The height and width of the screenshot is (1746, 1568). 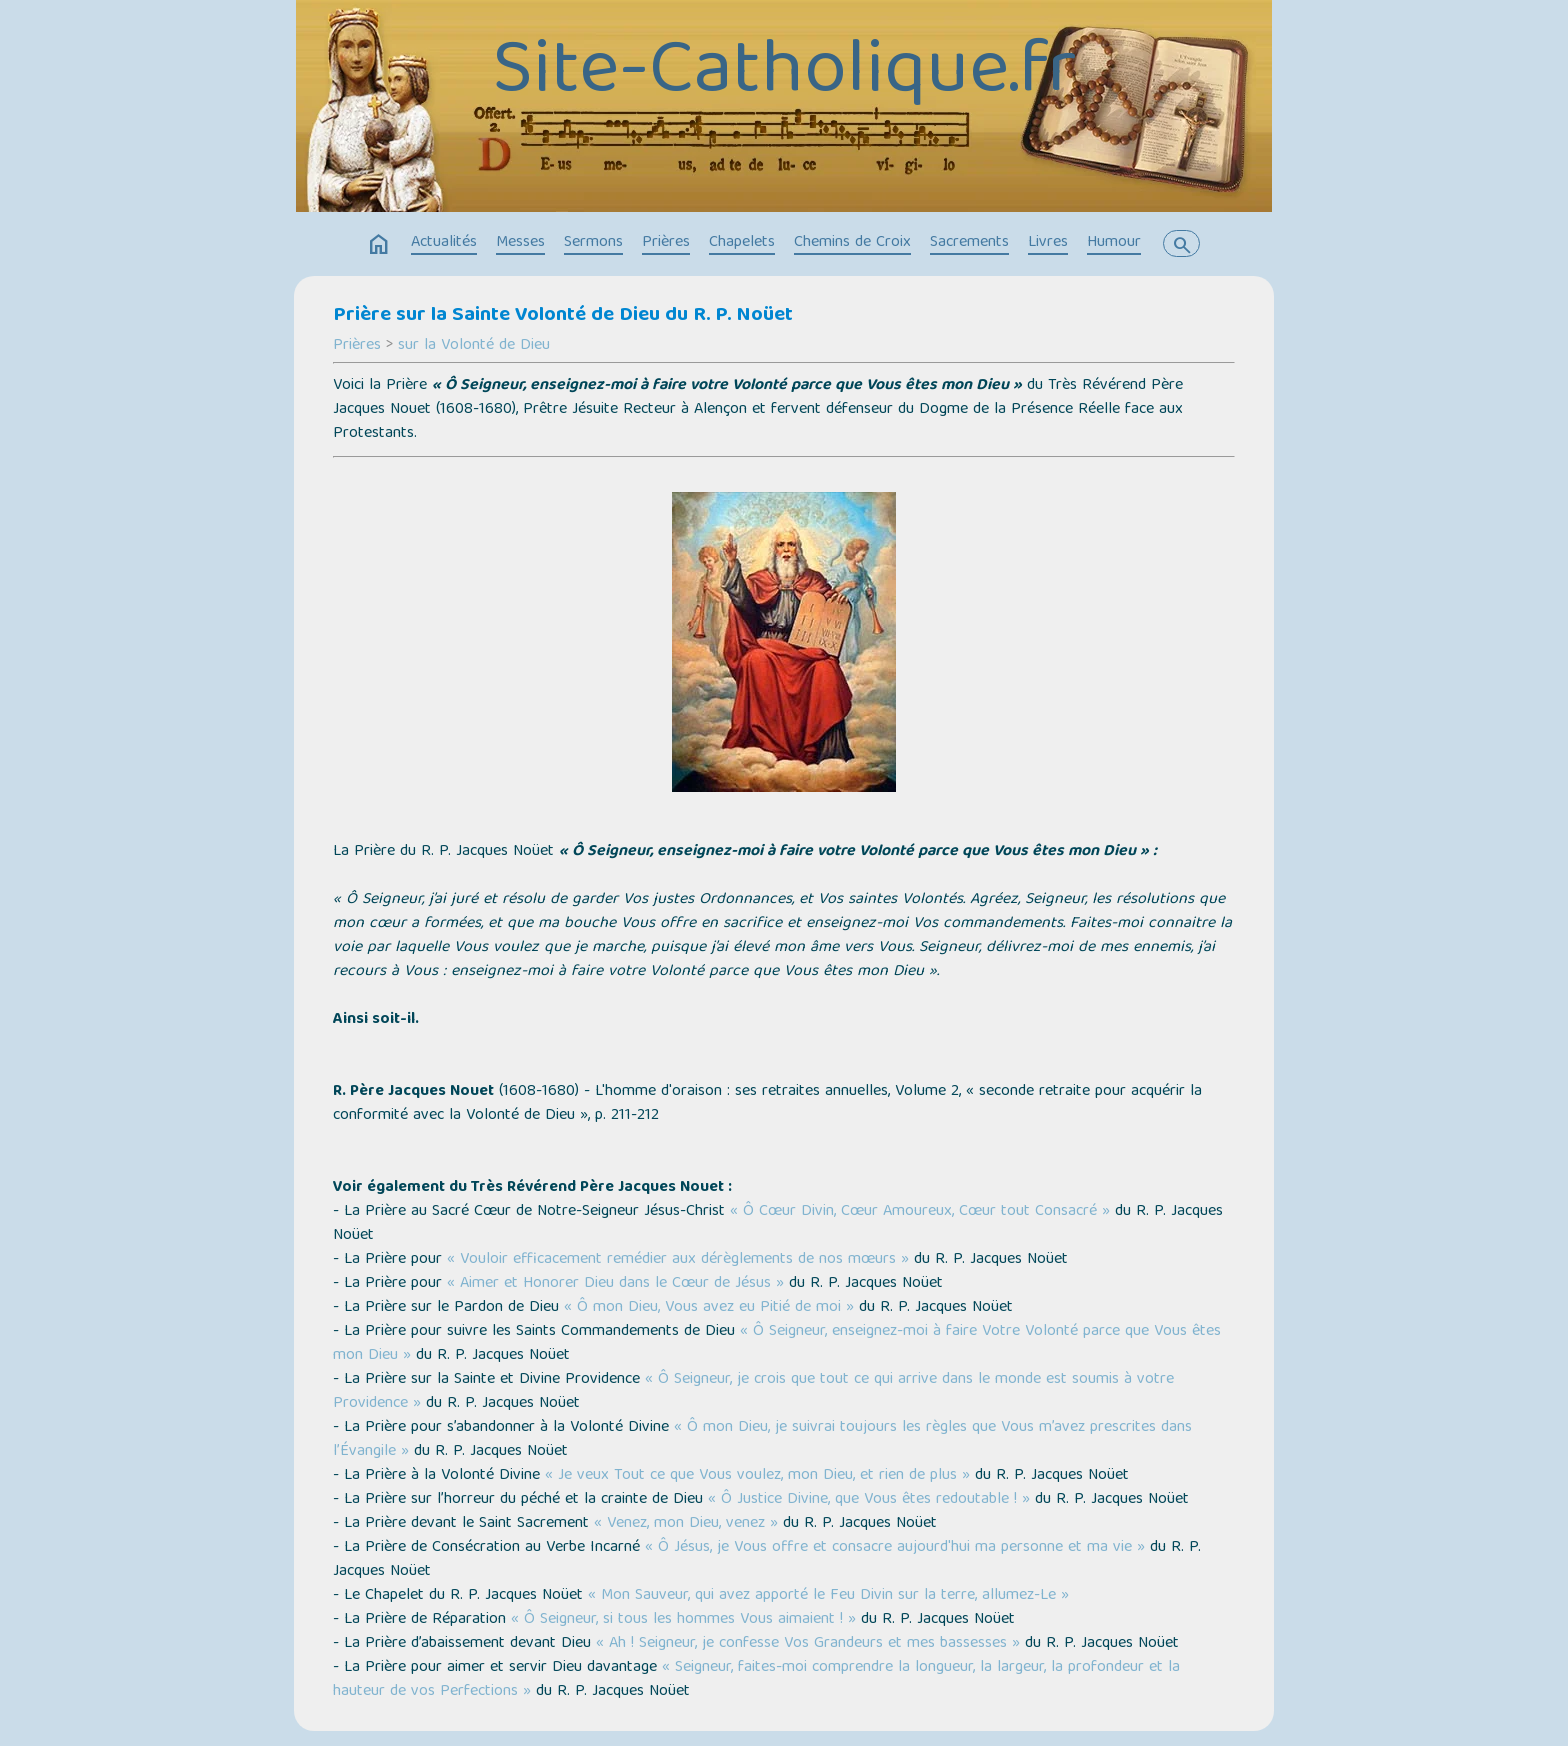 I want to click on « Ô Cœur Divin, Cœur Amoureux, Cœur tout Consacré », so click(x=920, y=1212).